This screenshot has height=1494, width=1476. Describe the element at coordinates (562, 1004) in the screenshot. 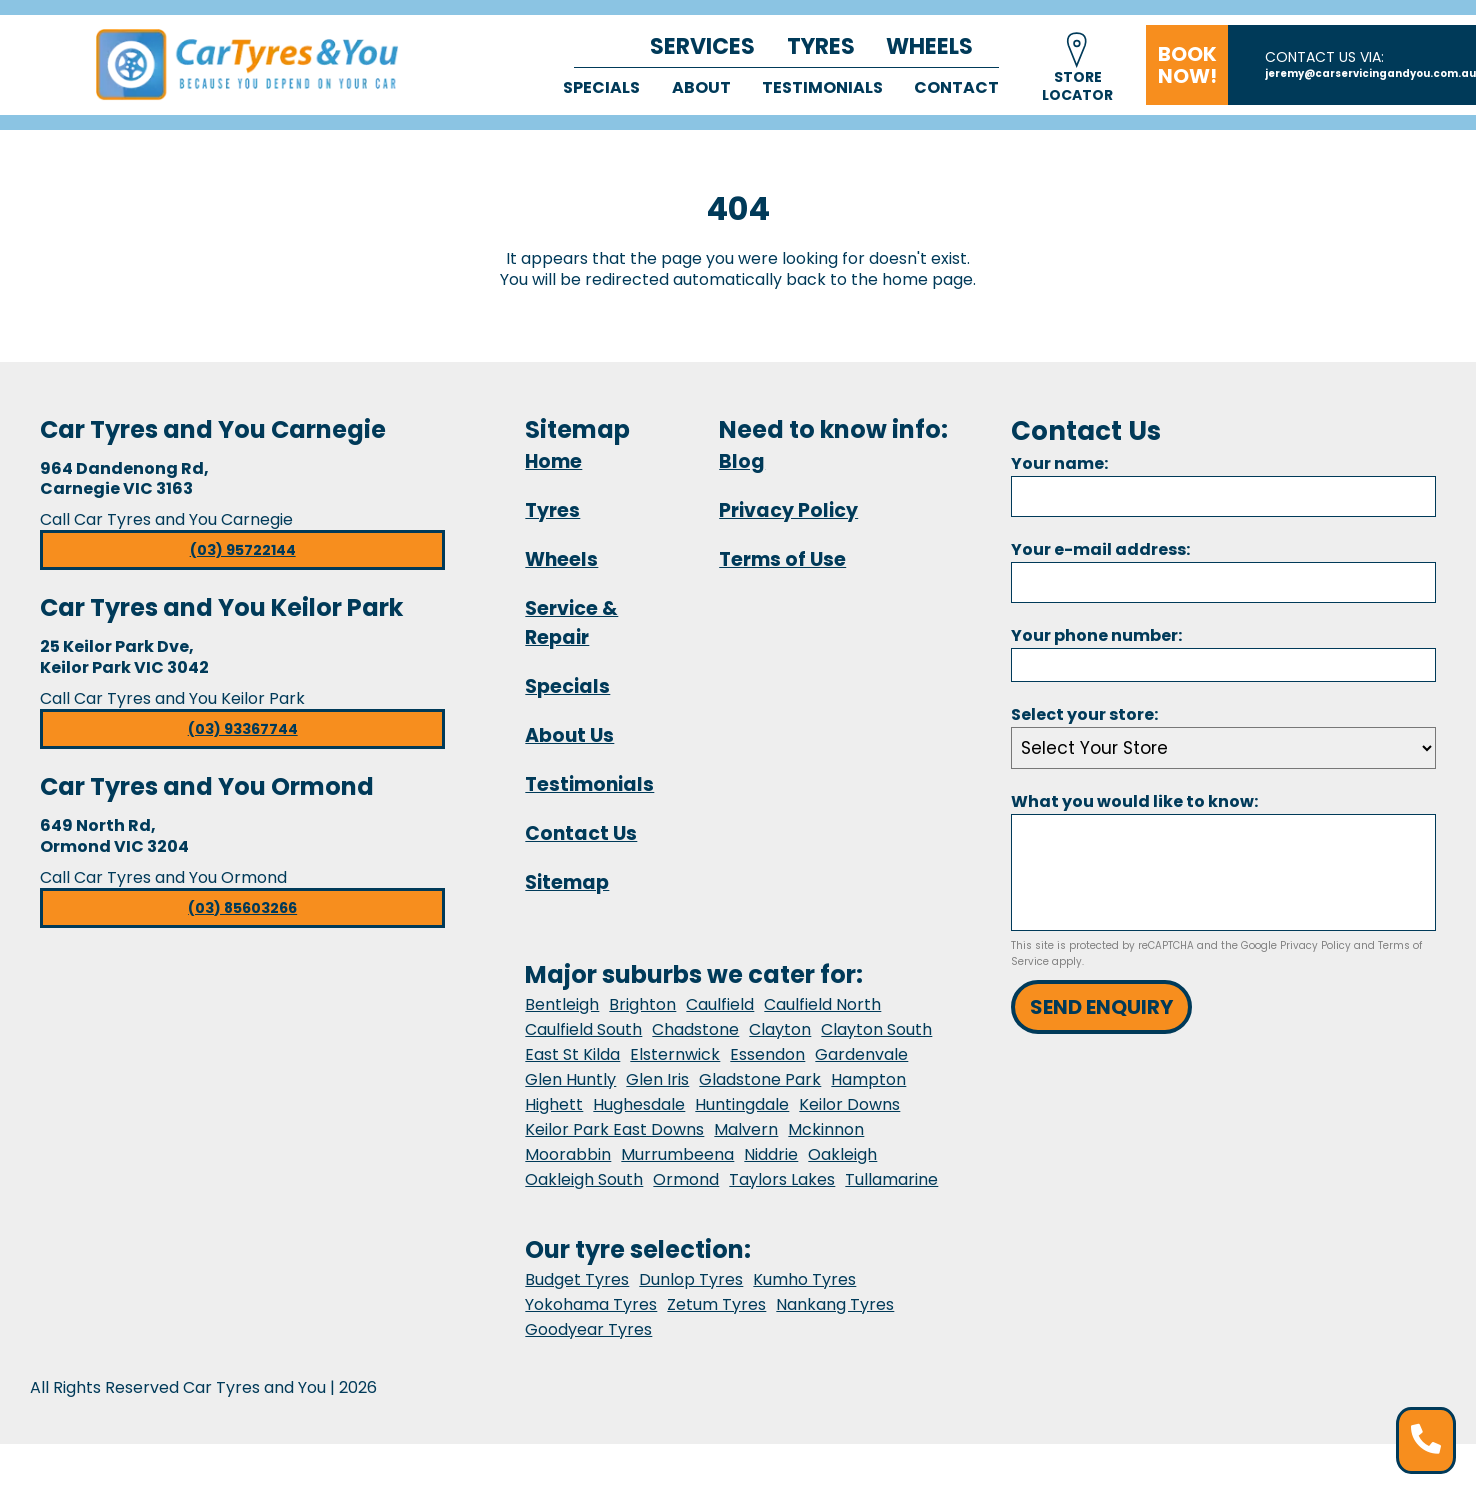

I see `Bentleigh` at that location.